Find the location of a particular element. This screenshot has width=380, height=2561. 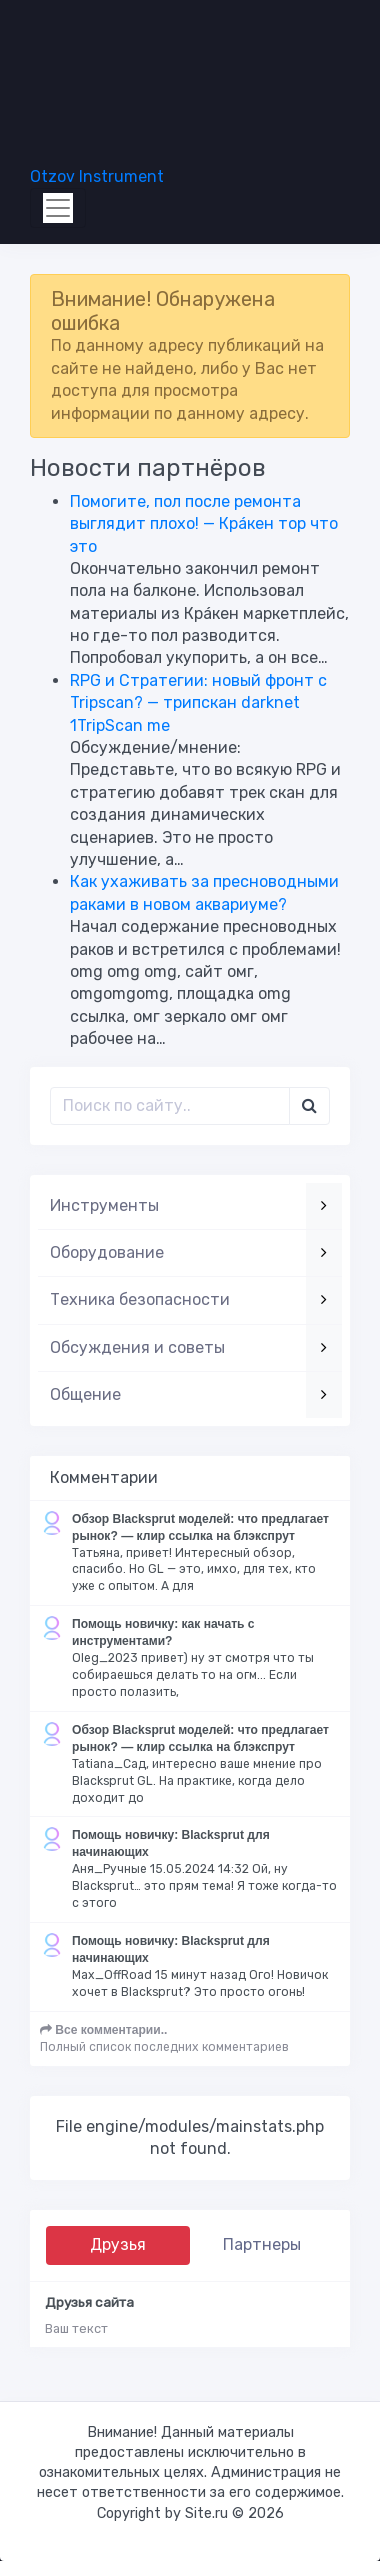

Помогите, пол после ремонта выглядит плохо! — Крáкен тор что это is located at coordinates (204, 524).